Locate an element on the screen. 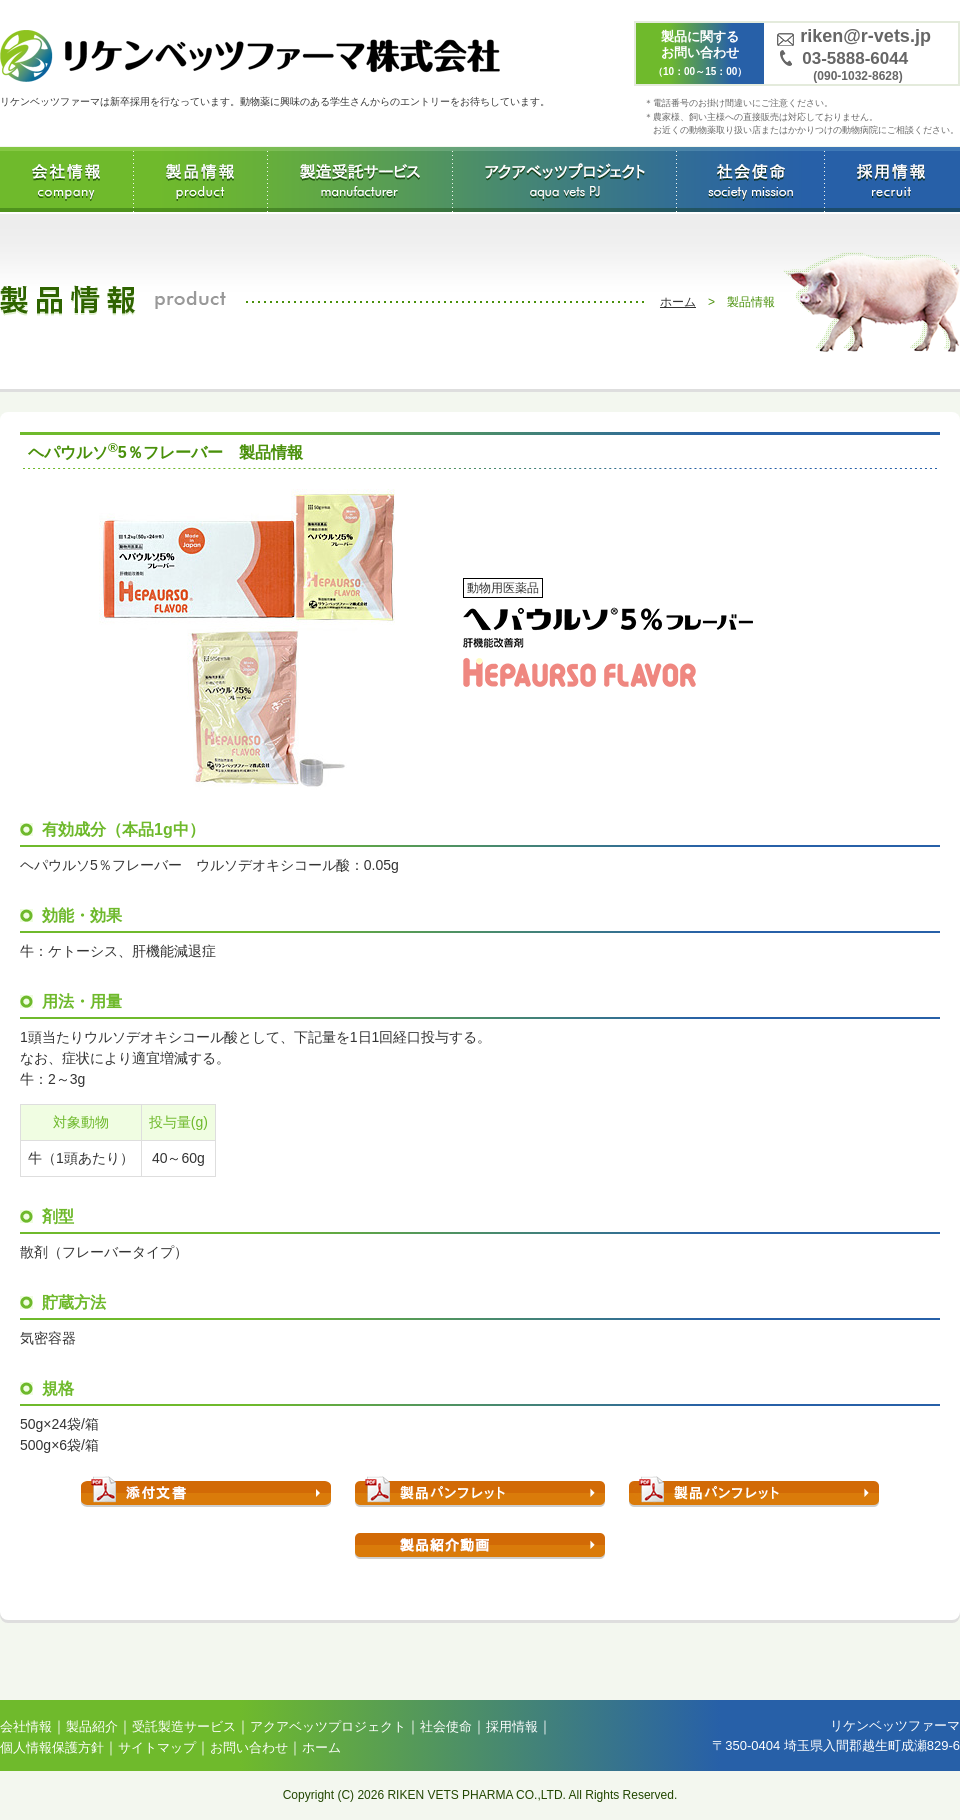  ホーム is located at coordinates (678, 302).